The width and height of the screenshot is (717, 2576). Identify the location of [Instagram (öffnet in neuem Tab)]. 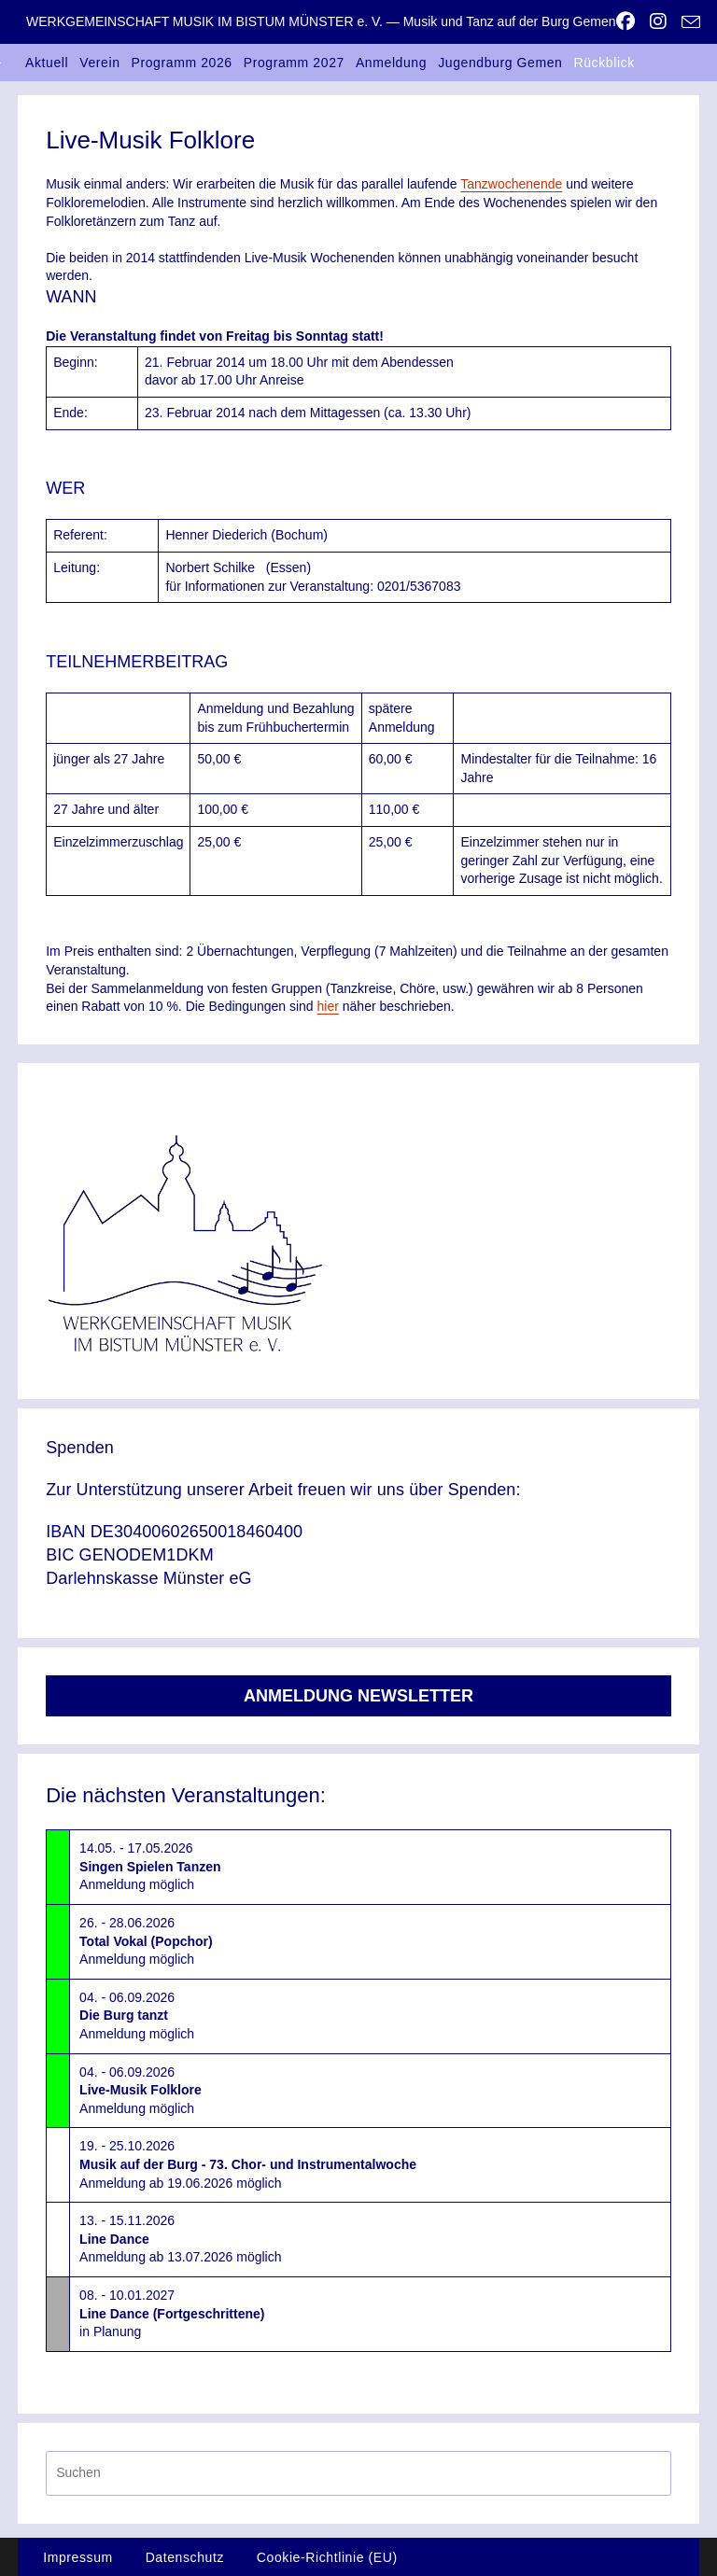
(658, 21).